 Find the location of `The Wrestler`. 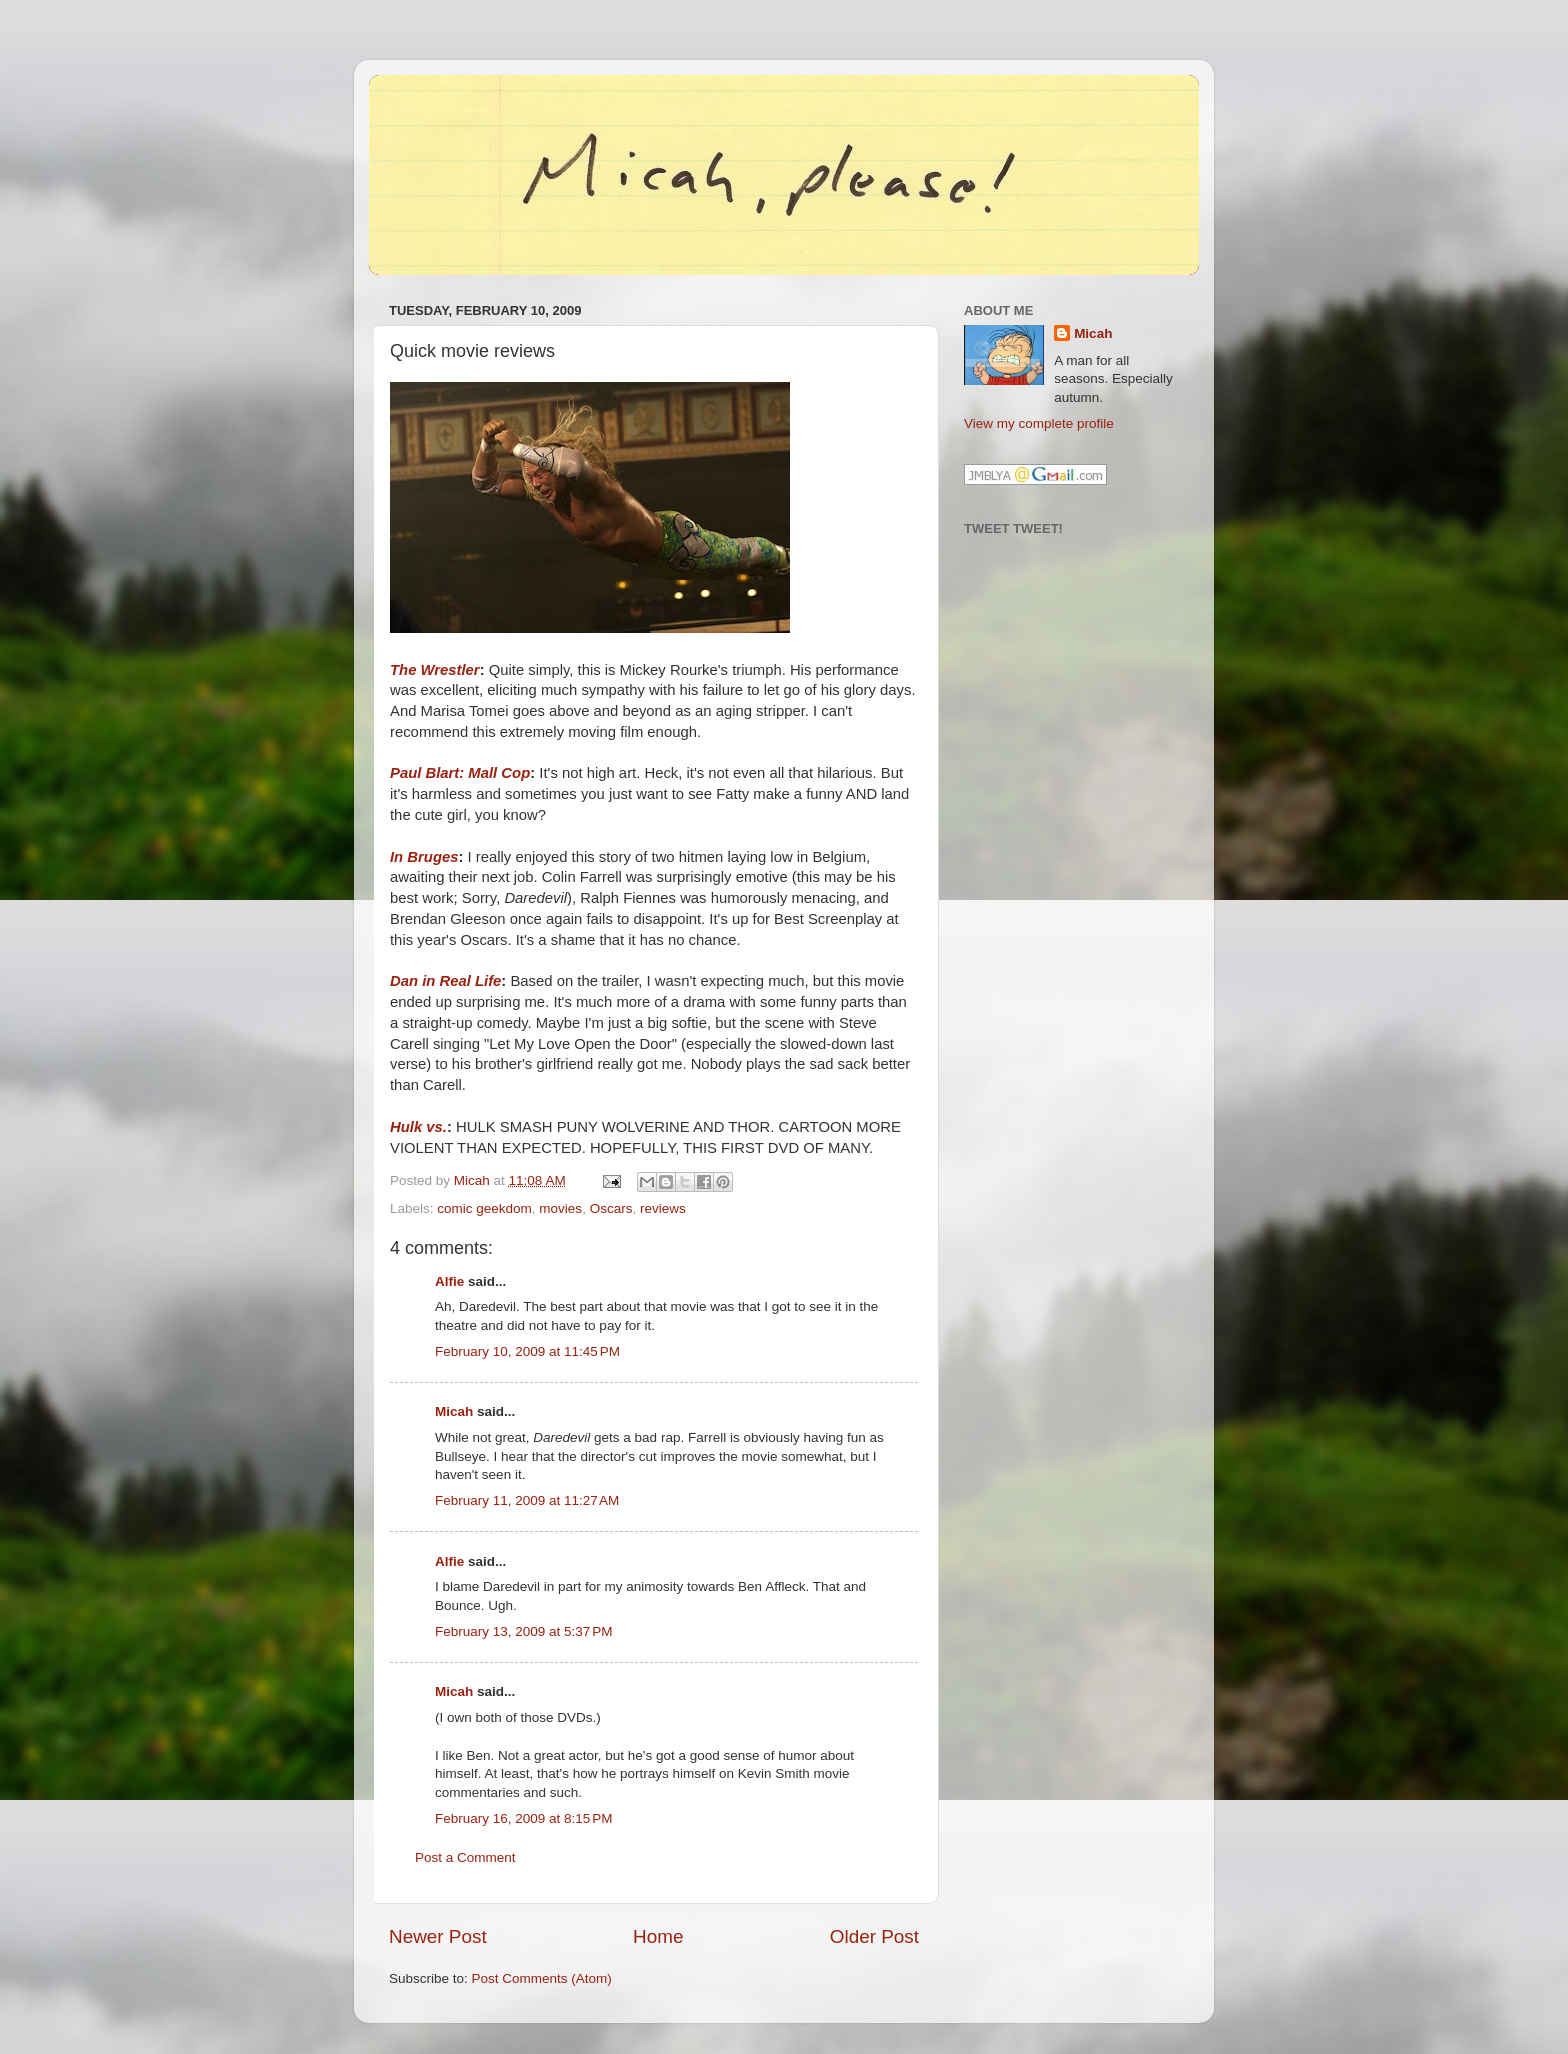

The Wrestler is located at coordinates (435, 670).